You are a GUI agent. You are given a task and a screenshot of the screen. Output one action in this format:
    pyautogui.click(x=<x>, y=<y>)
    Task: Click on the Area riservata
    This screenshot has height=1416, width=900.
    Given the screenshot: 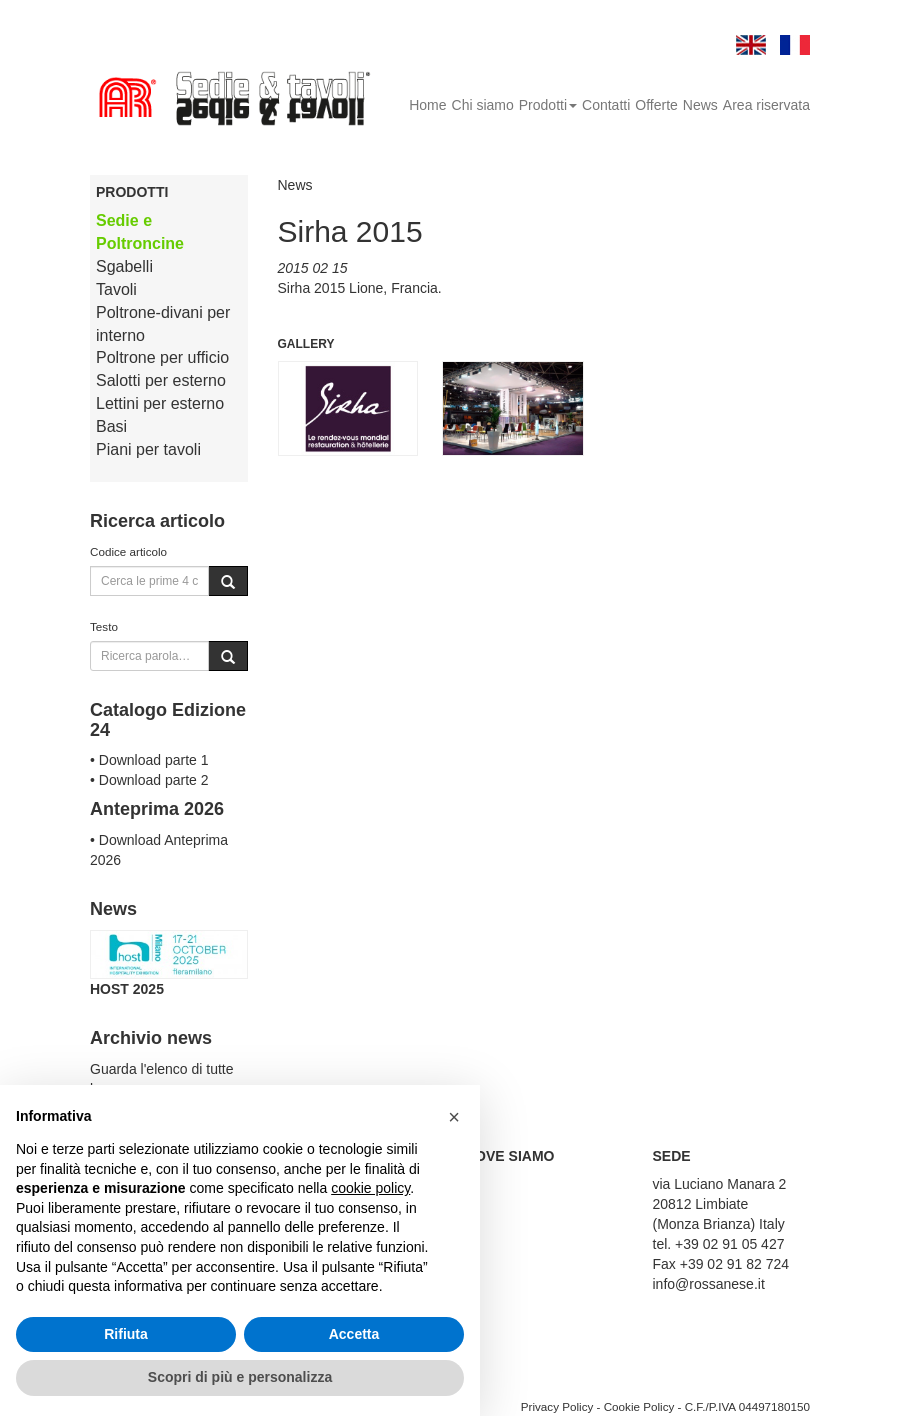 What is the action you would take?
    pyautogui.click(x=766, y=105)
    